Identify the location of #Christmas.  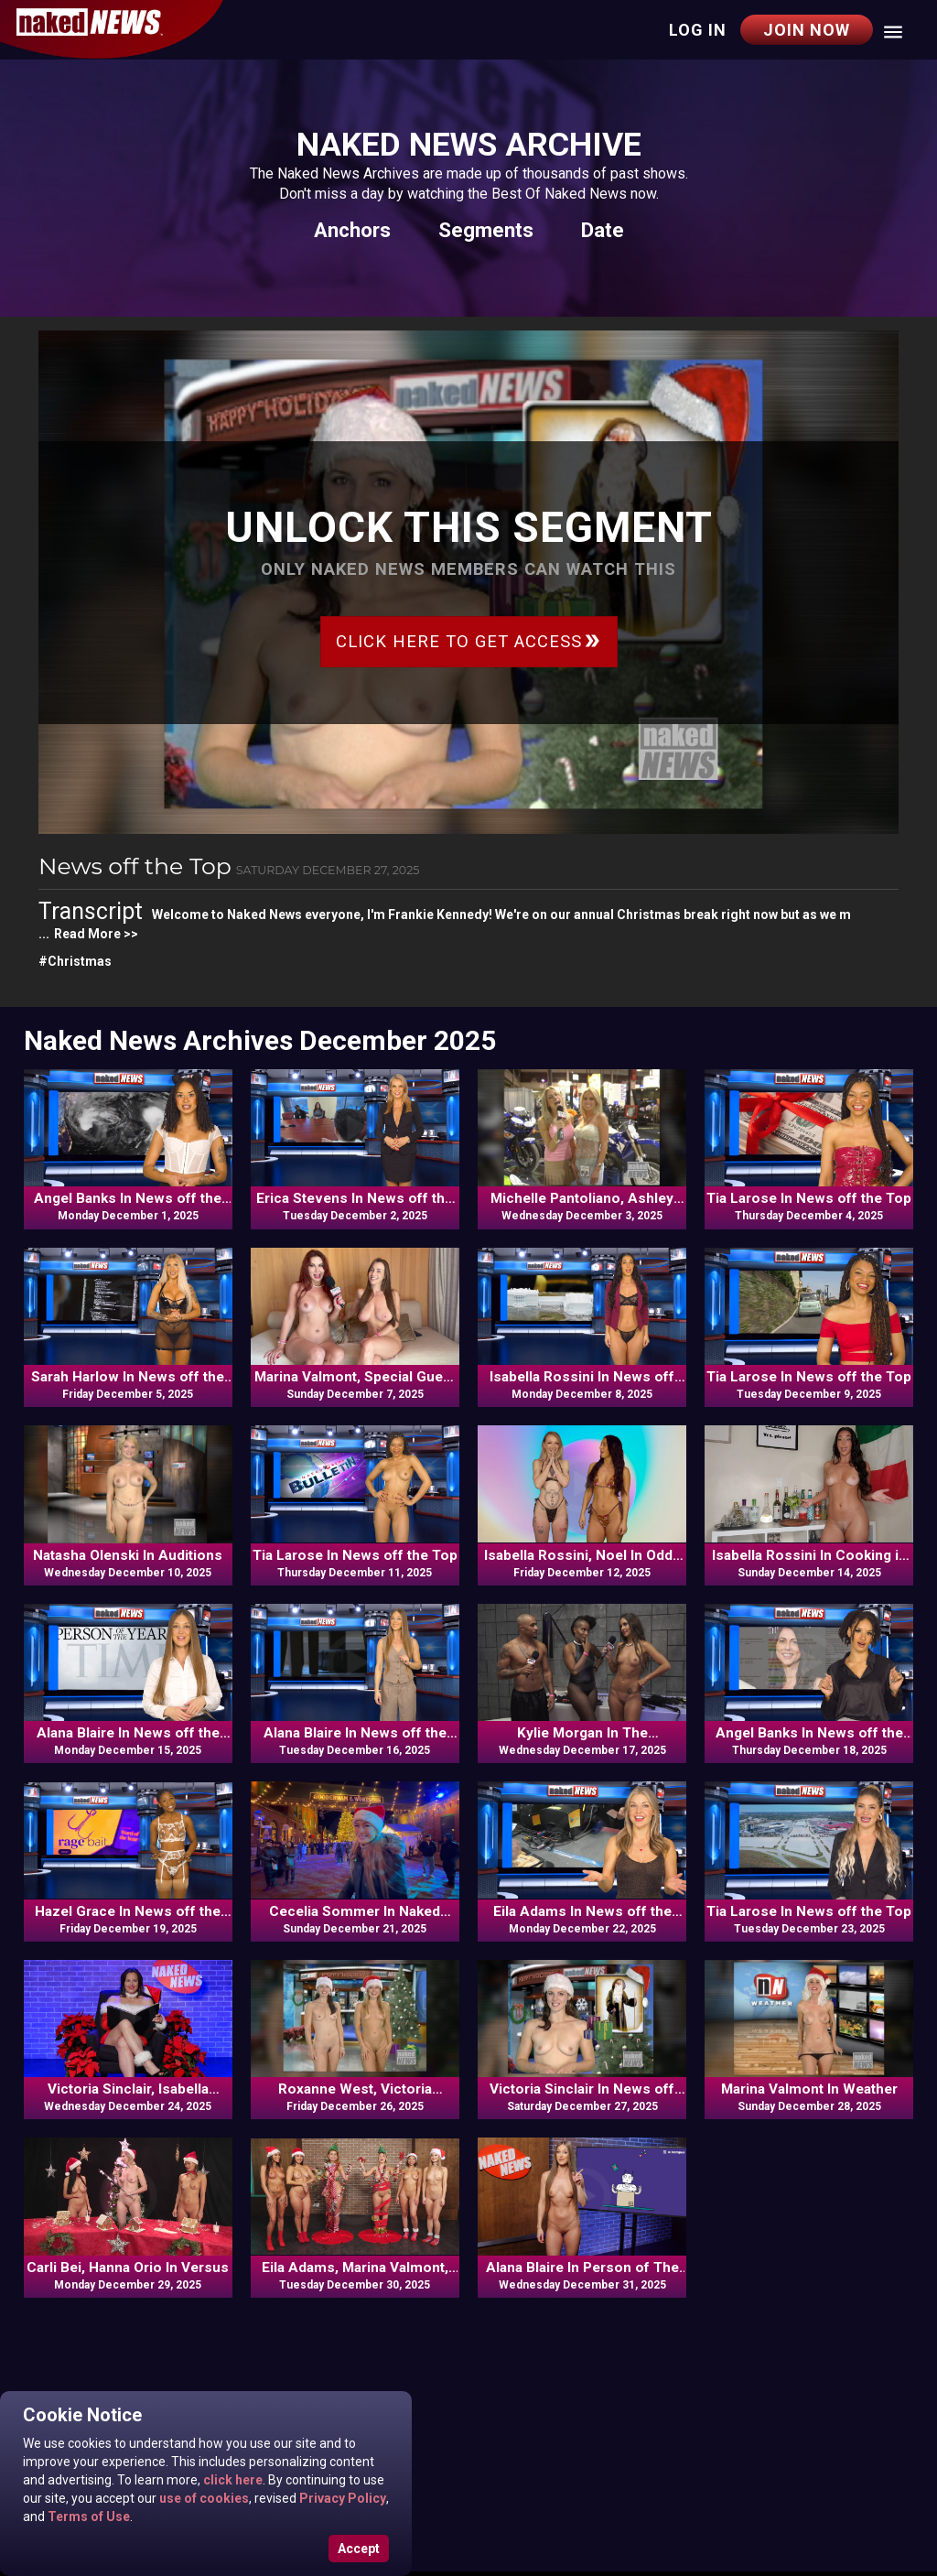
(75, 961).